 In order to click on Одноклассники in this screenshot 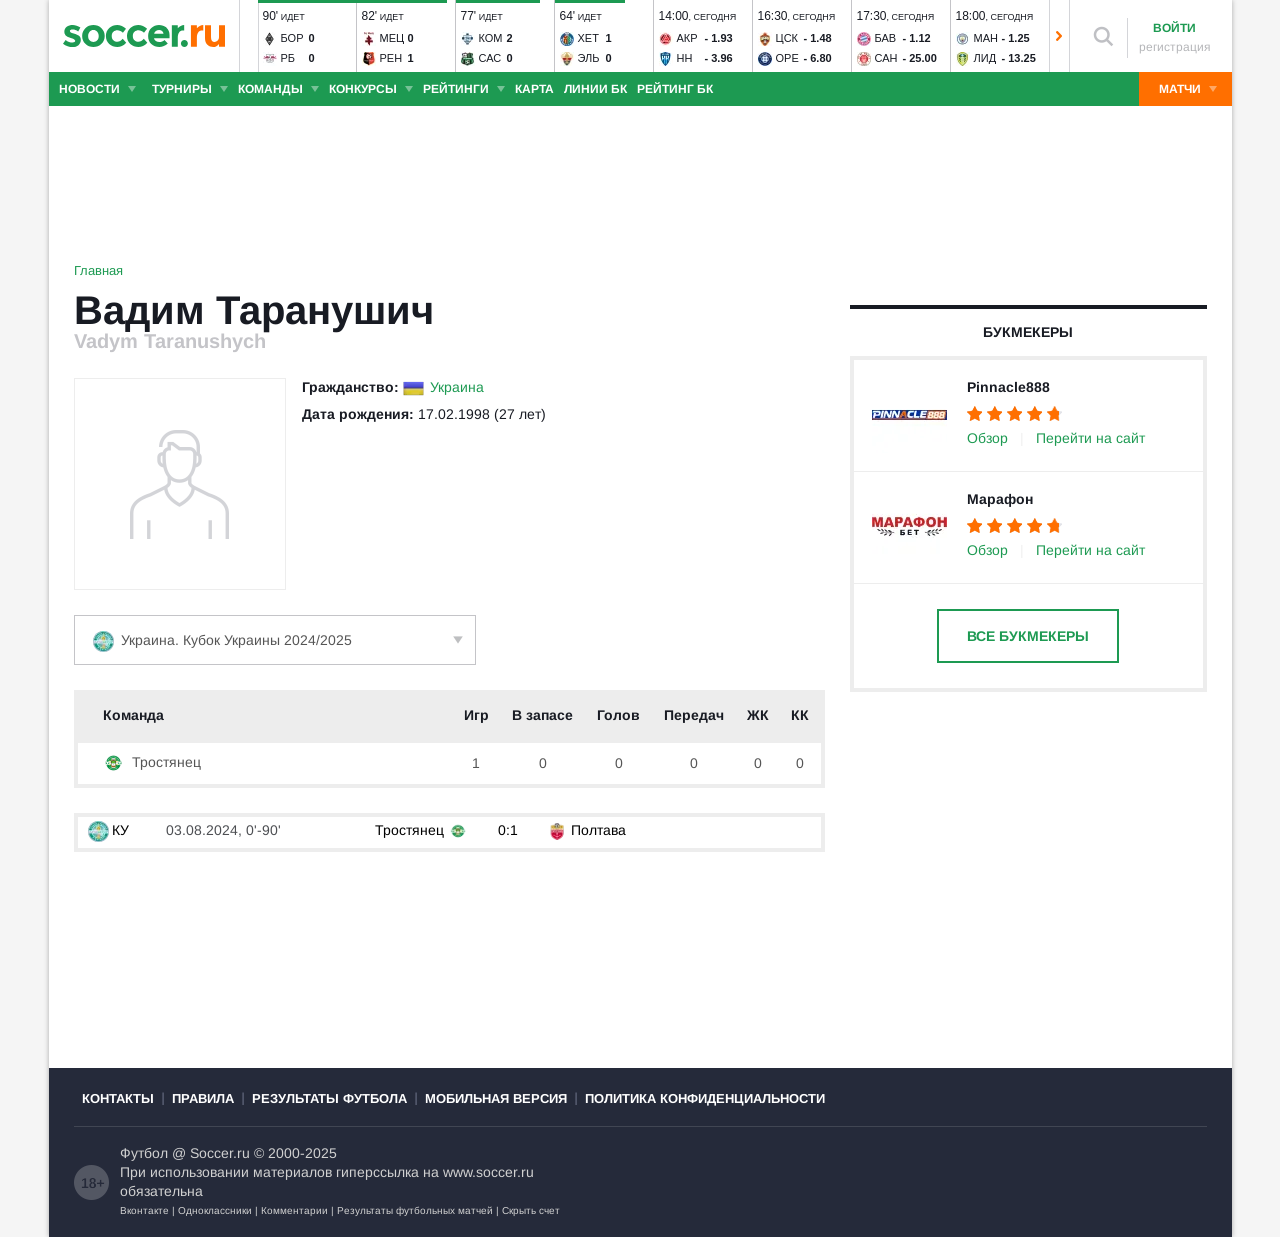, I will do `click(215, 1210)`.